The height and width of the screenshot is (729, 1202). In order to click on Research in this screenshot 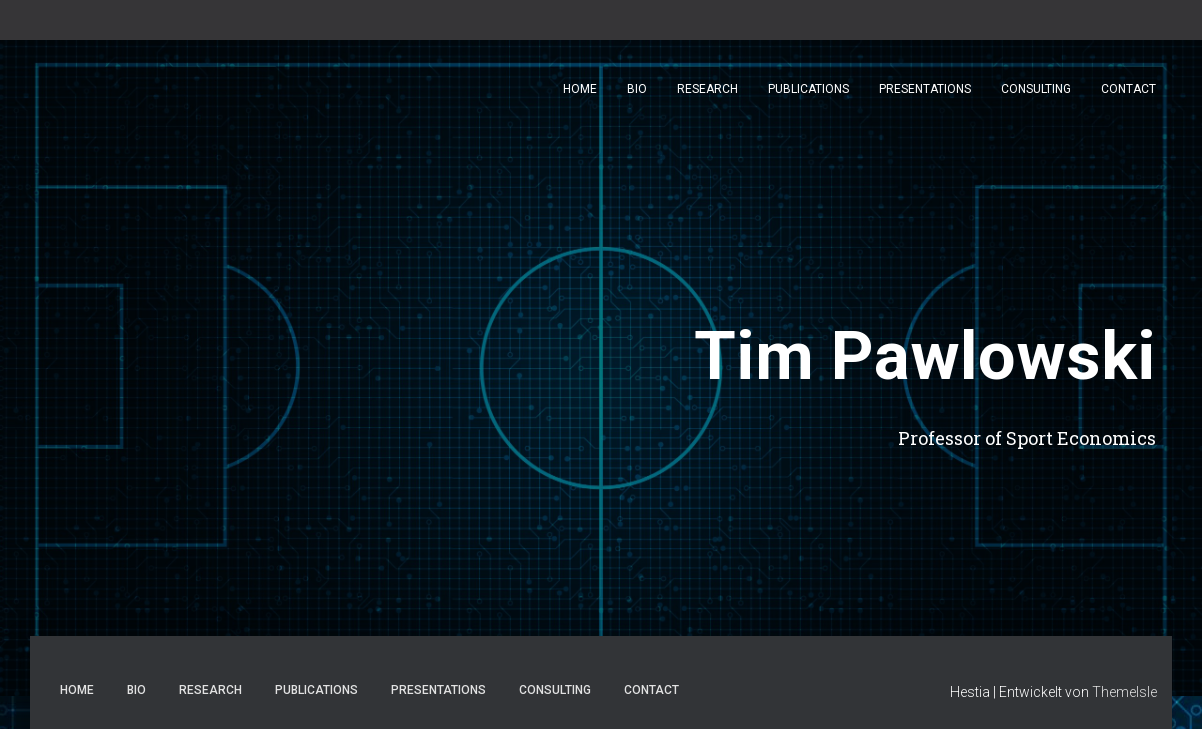, I will do `click(707, 90)`.